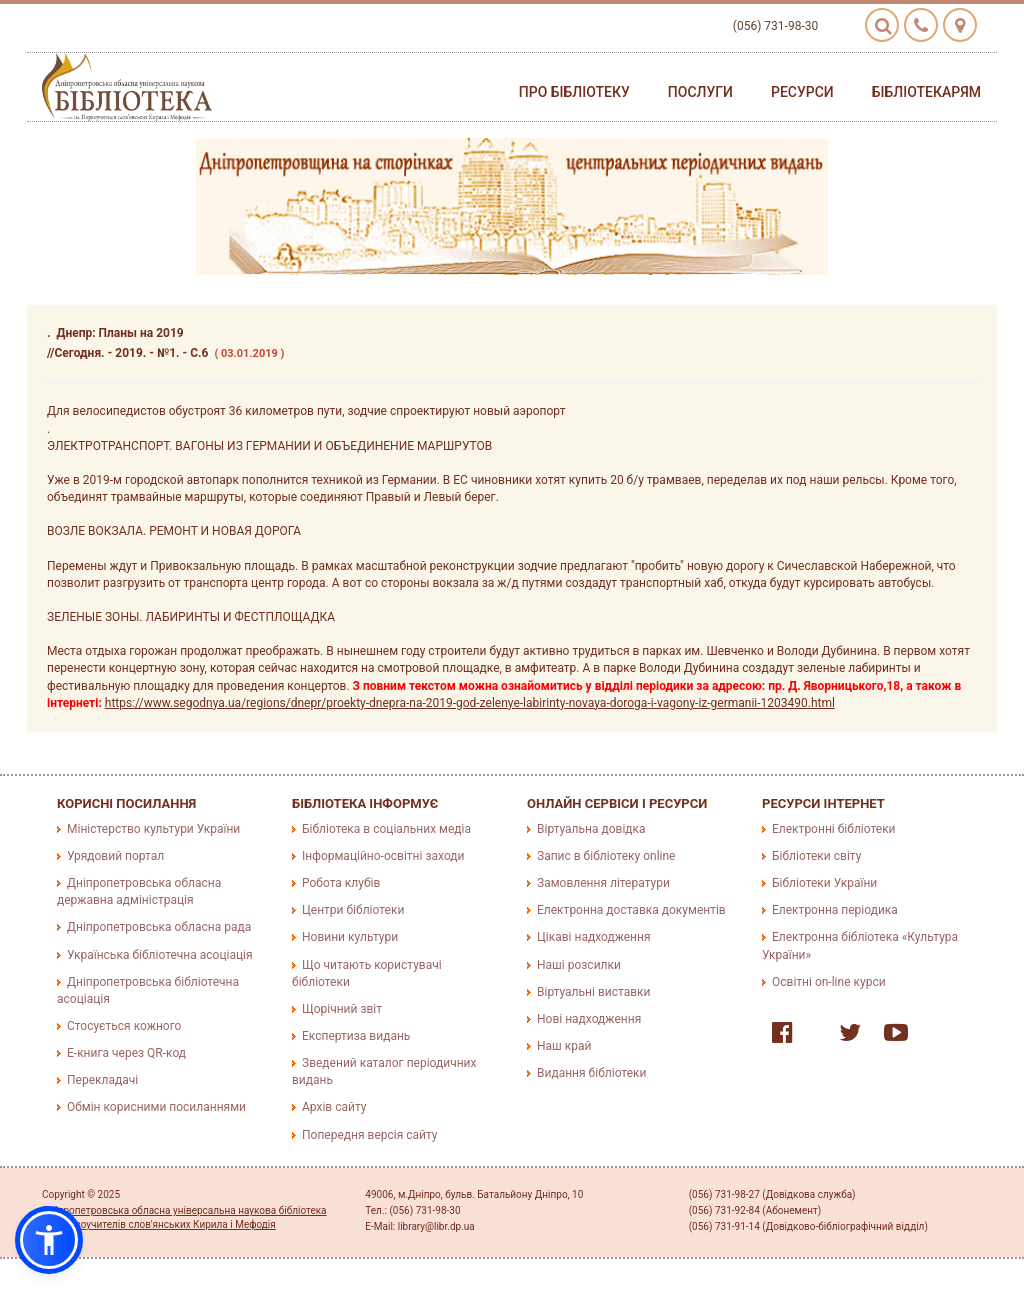  I want to click on Щорічний звіт, so click(342, 1009).